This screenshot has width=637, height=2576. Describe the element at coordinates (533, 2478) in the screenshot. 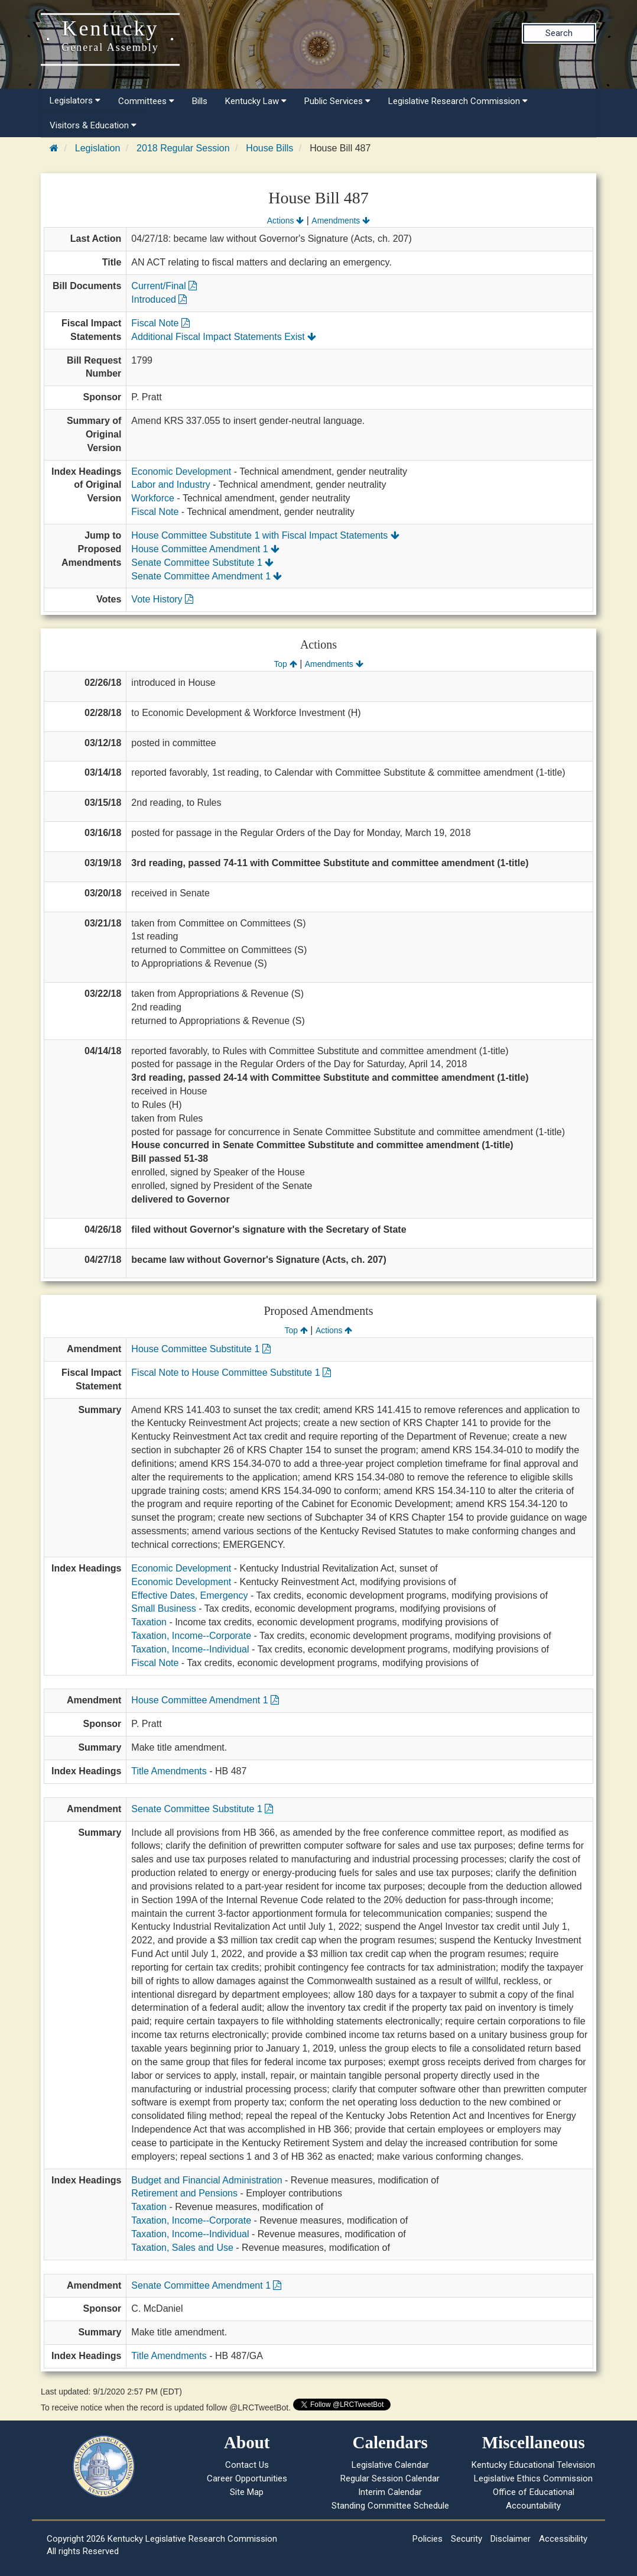

I see `Legislative Ethics Commission` at that location.